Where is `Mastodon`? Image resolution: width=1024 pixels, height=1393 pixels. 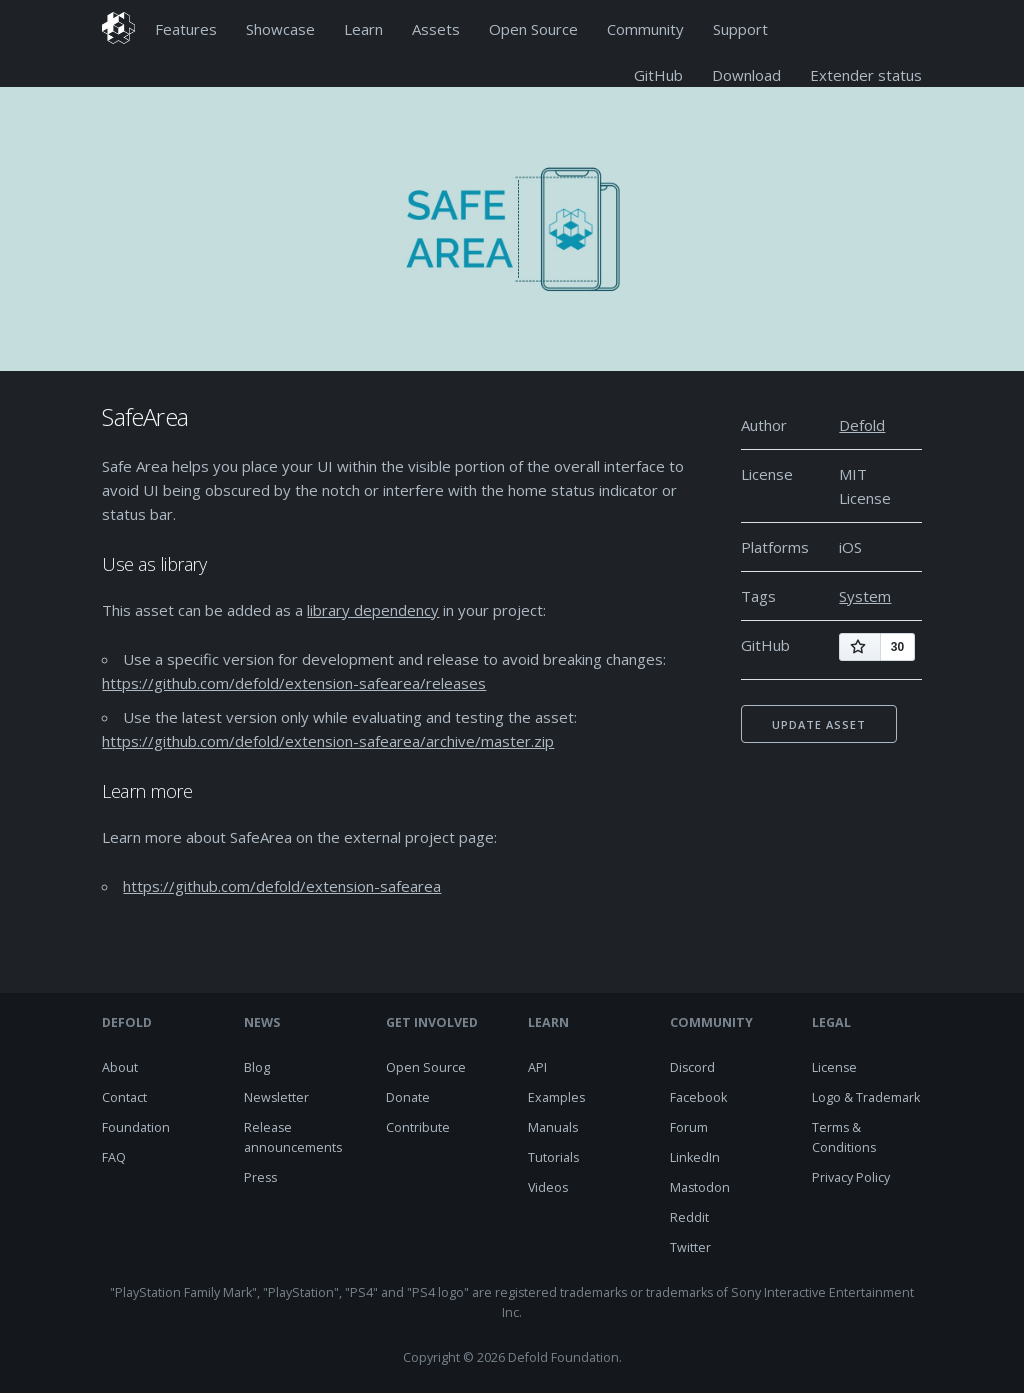 Mastodon is located at coordinates (700, 1187).